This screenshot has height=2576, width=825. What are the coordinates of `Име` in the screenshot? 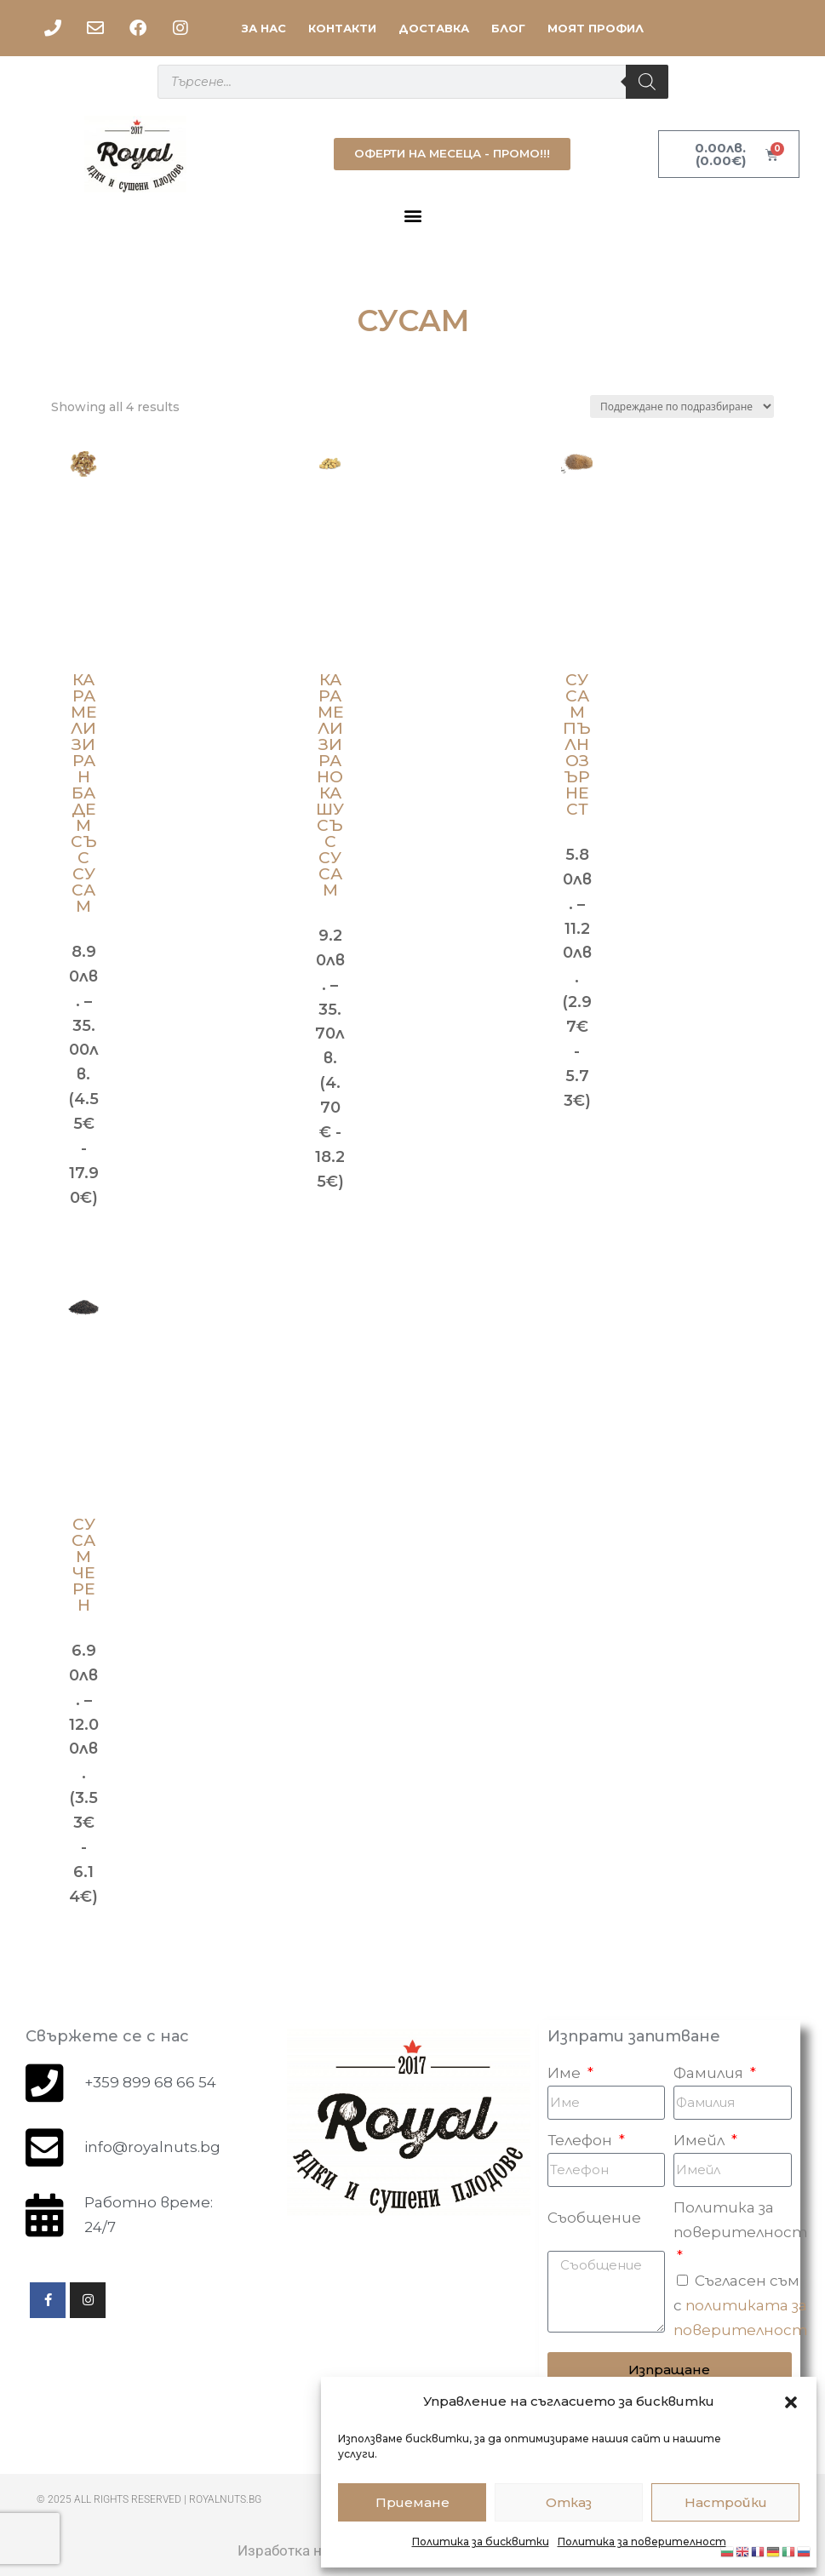 It's located at (565, 2072).